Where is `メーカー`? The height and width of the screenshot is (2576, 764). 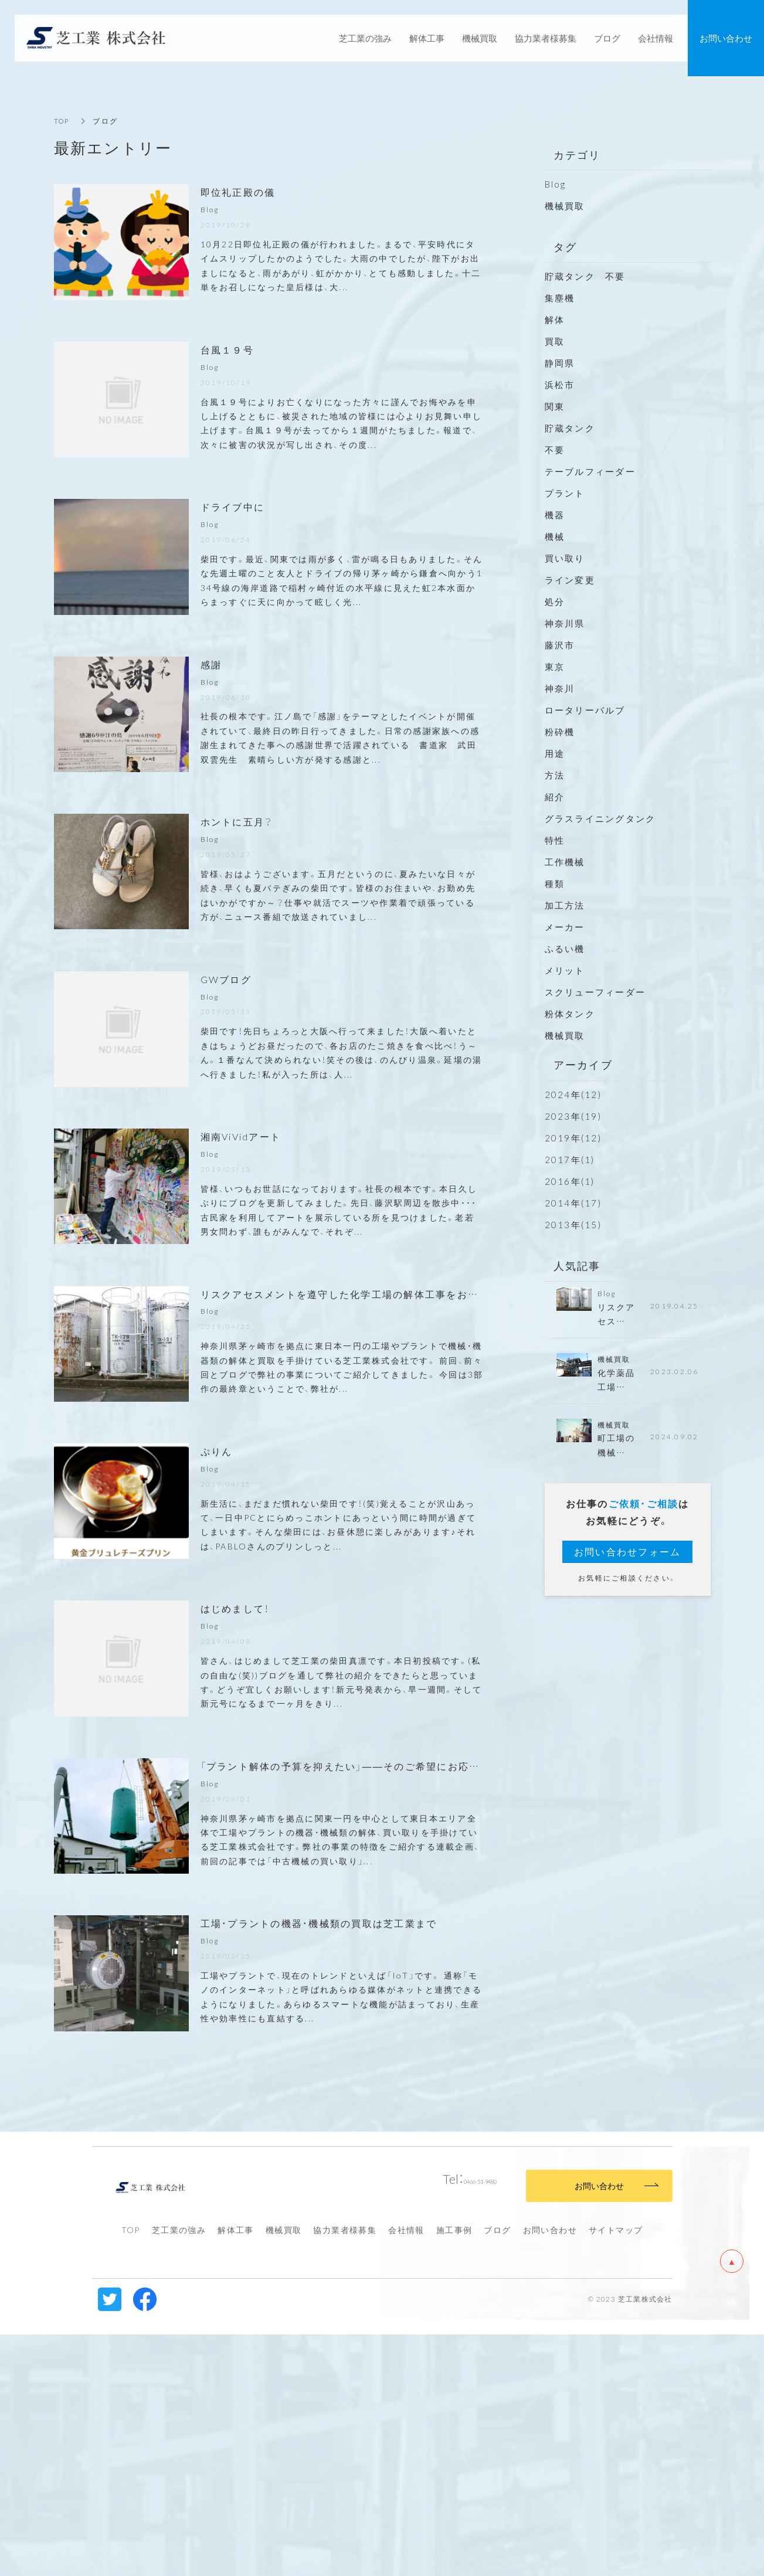
メーカー is located at coordinates (565, 926).